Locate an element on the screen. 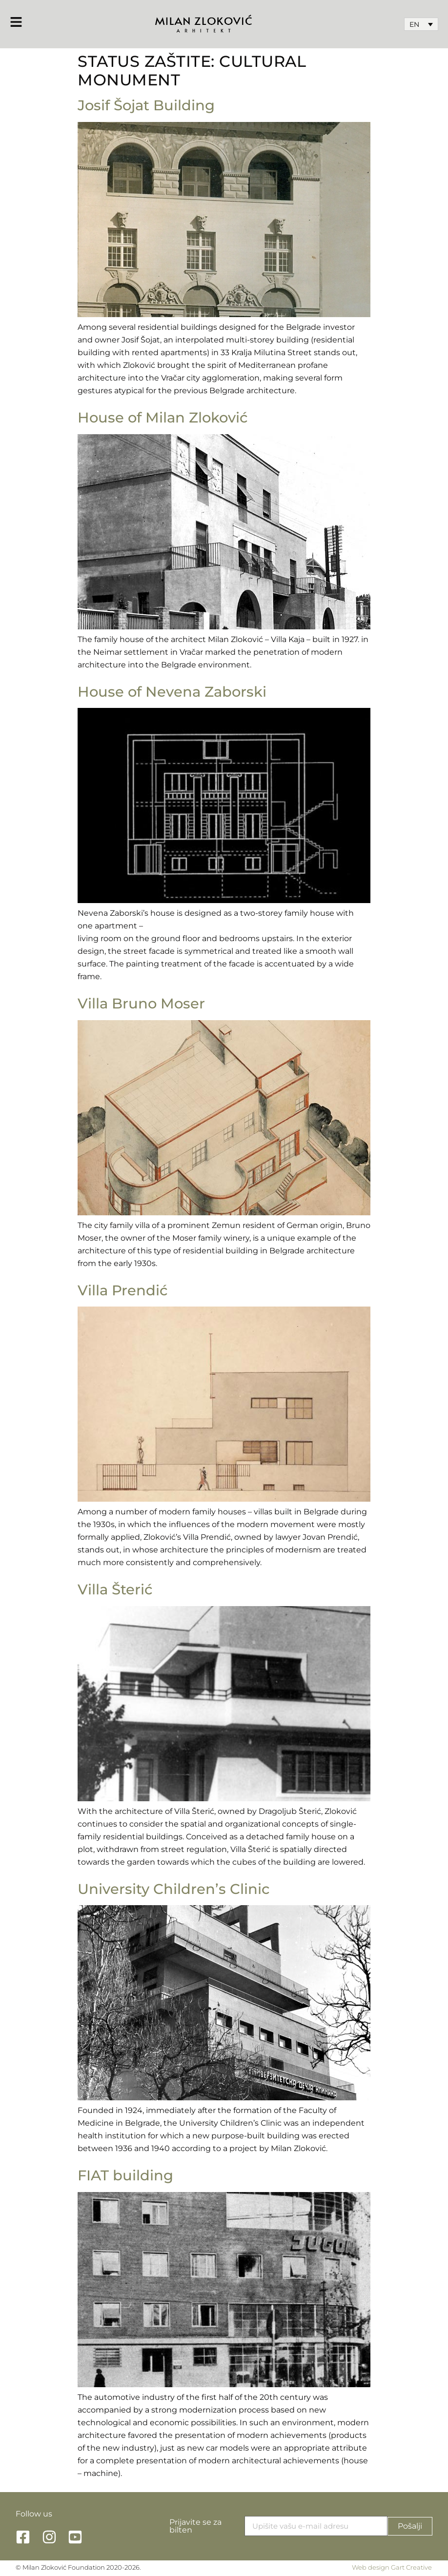  Villa Bruno Moser is located at coordinates (141, 1003).